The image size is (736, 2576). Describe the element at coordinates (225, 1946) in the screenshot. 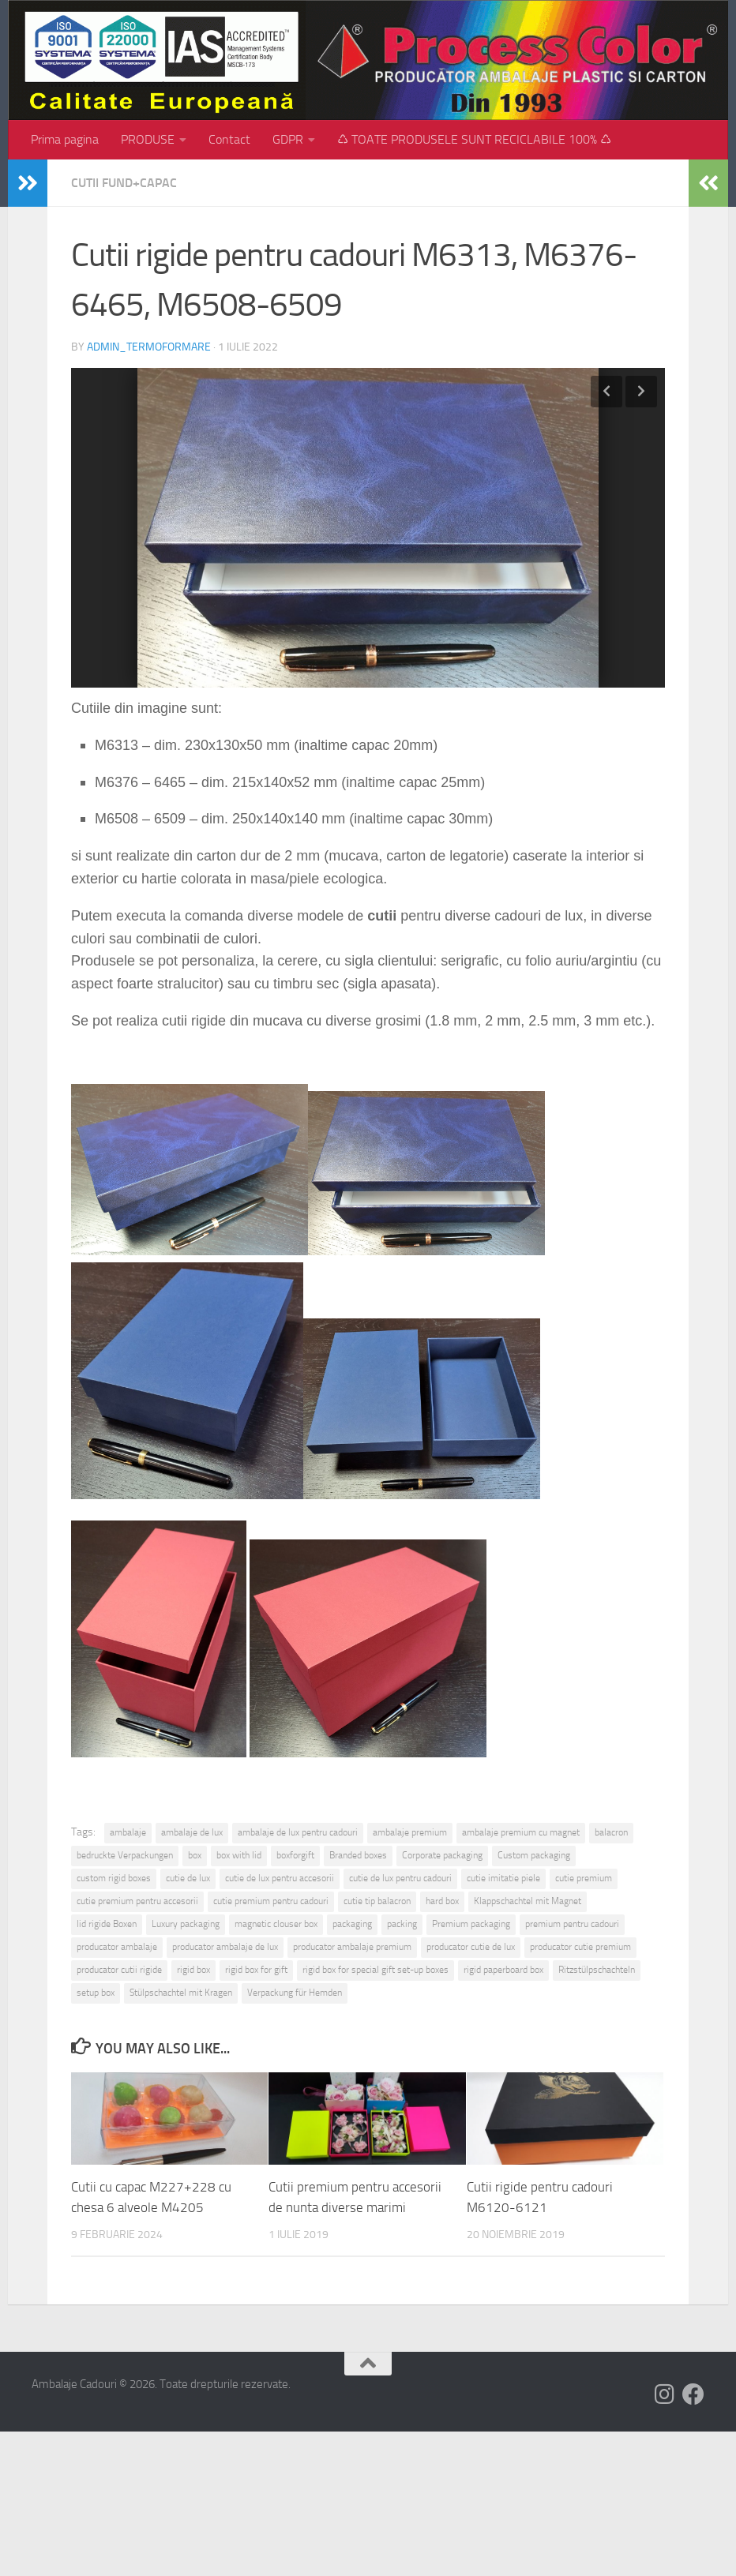

I see `producator ambalaje de lux` at that location.